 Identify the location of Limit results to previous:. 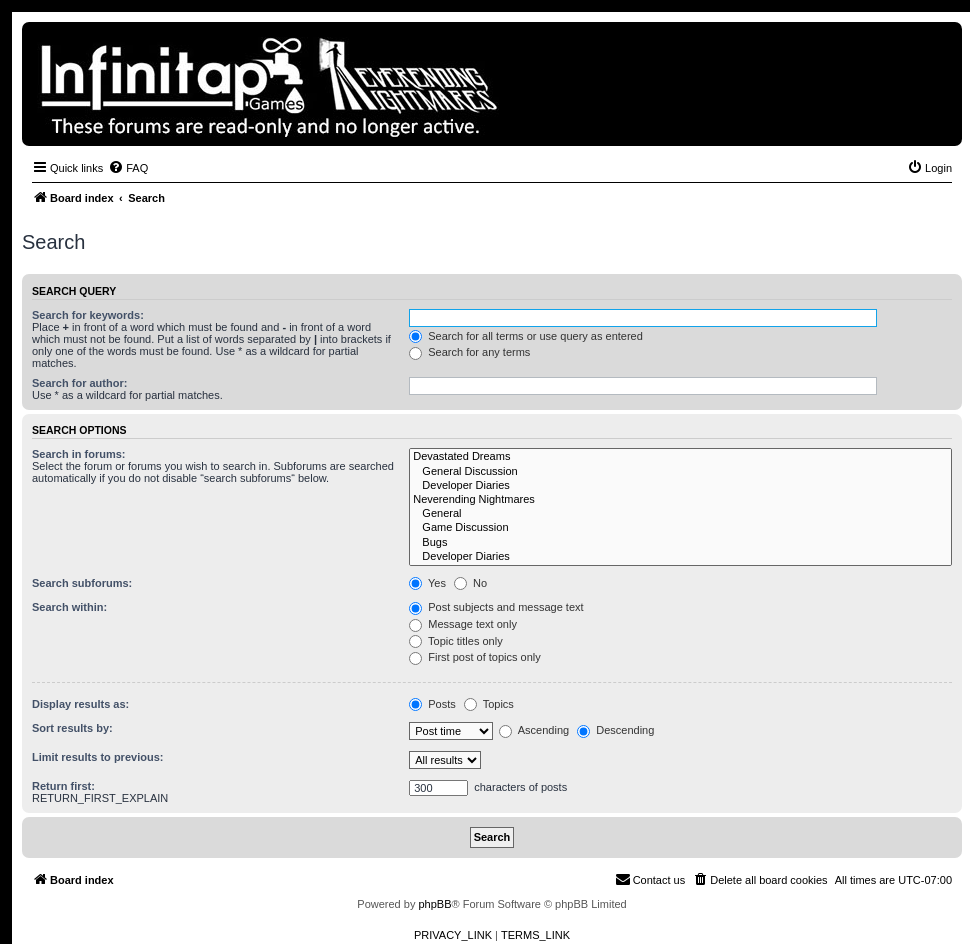
(97, 757).